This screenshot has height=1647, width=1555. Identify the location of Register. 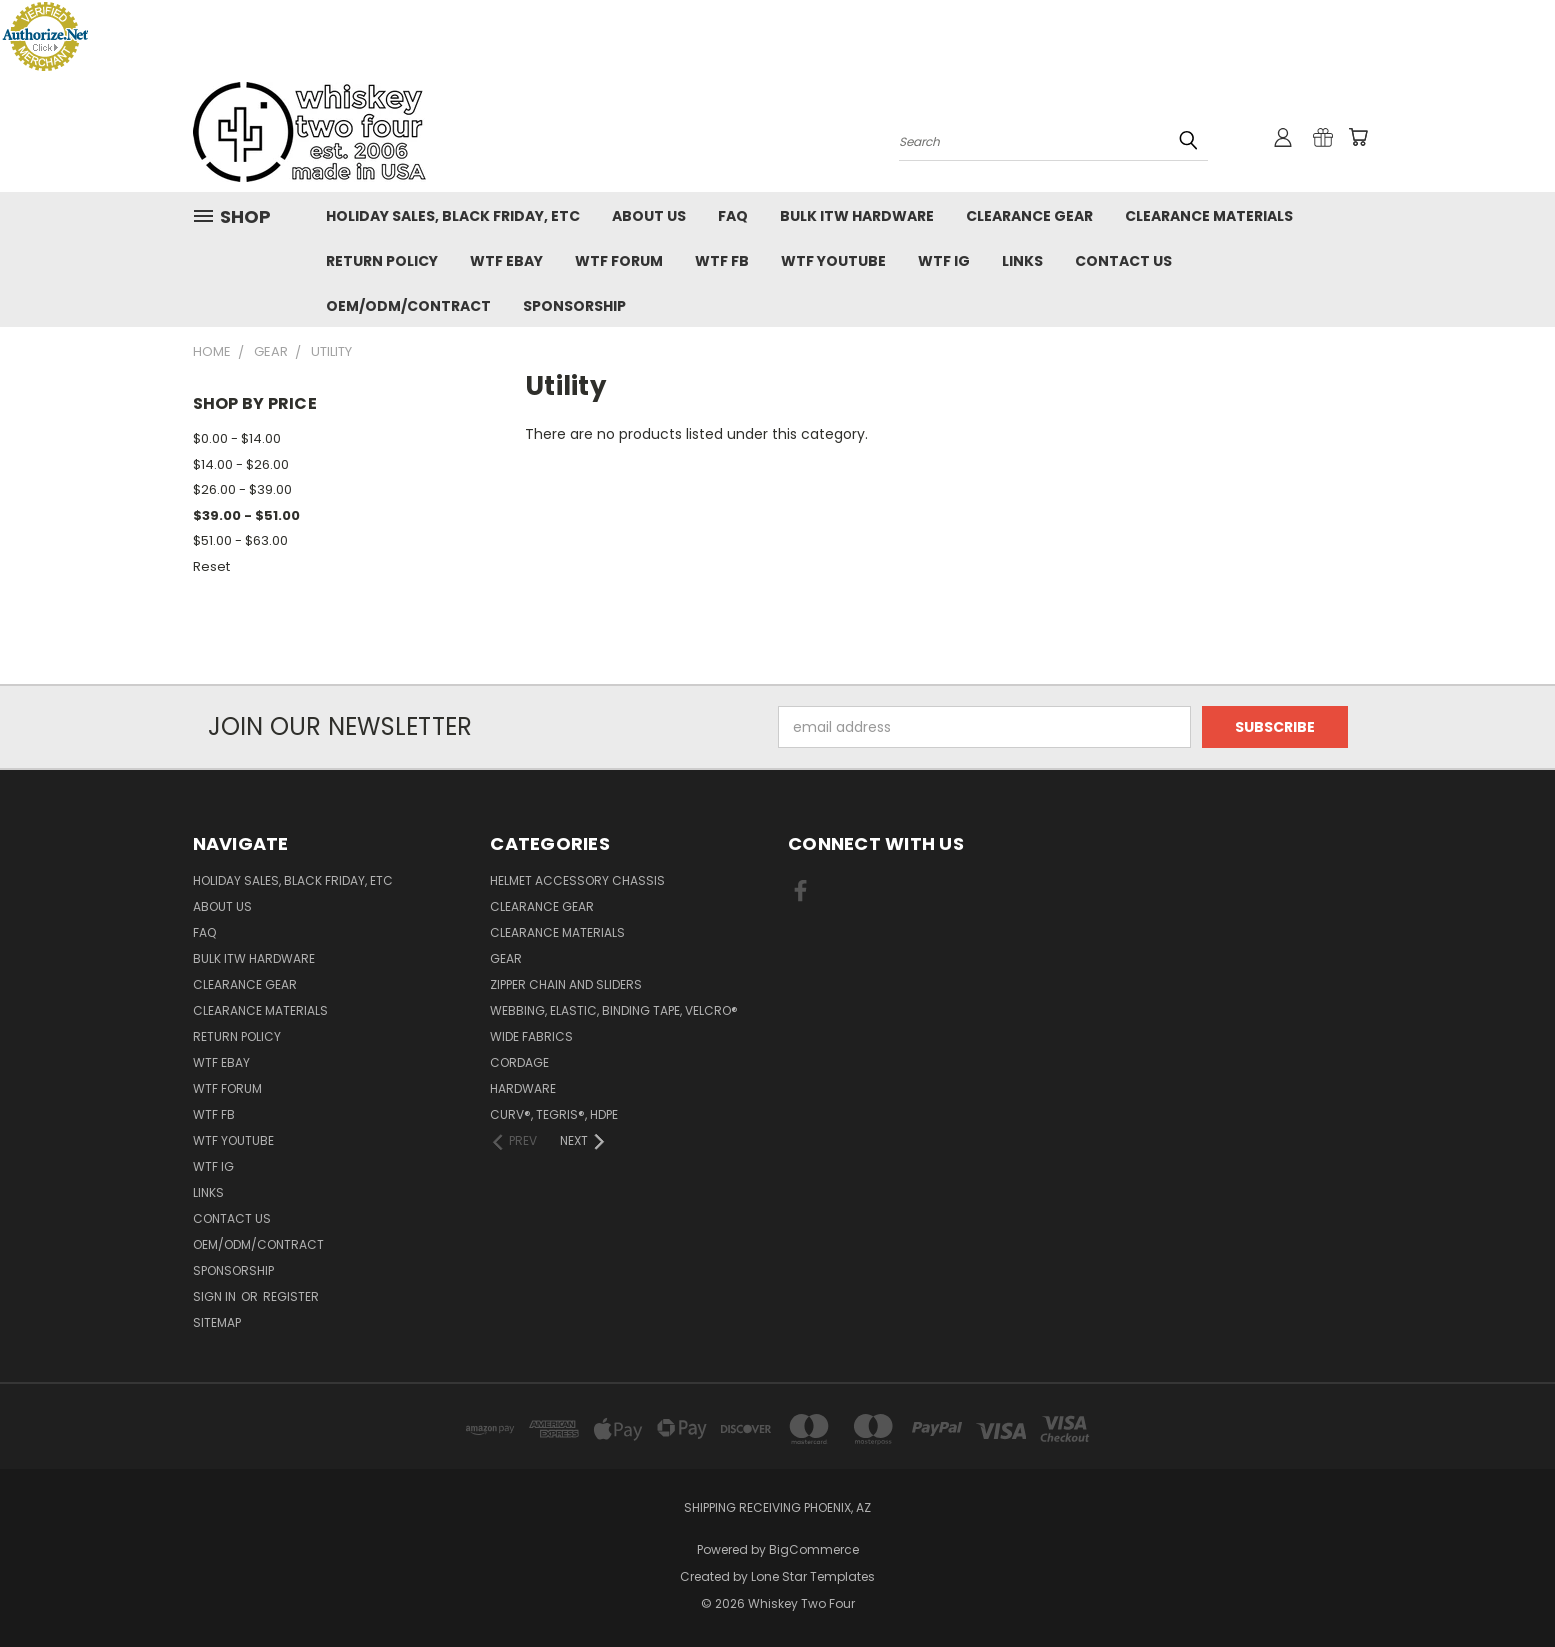
(291, 1296).